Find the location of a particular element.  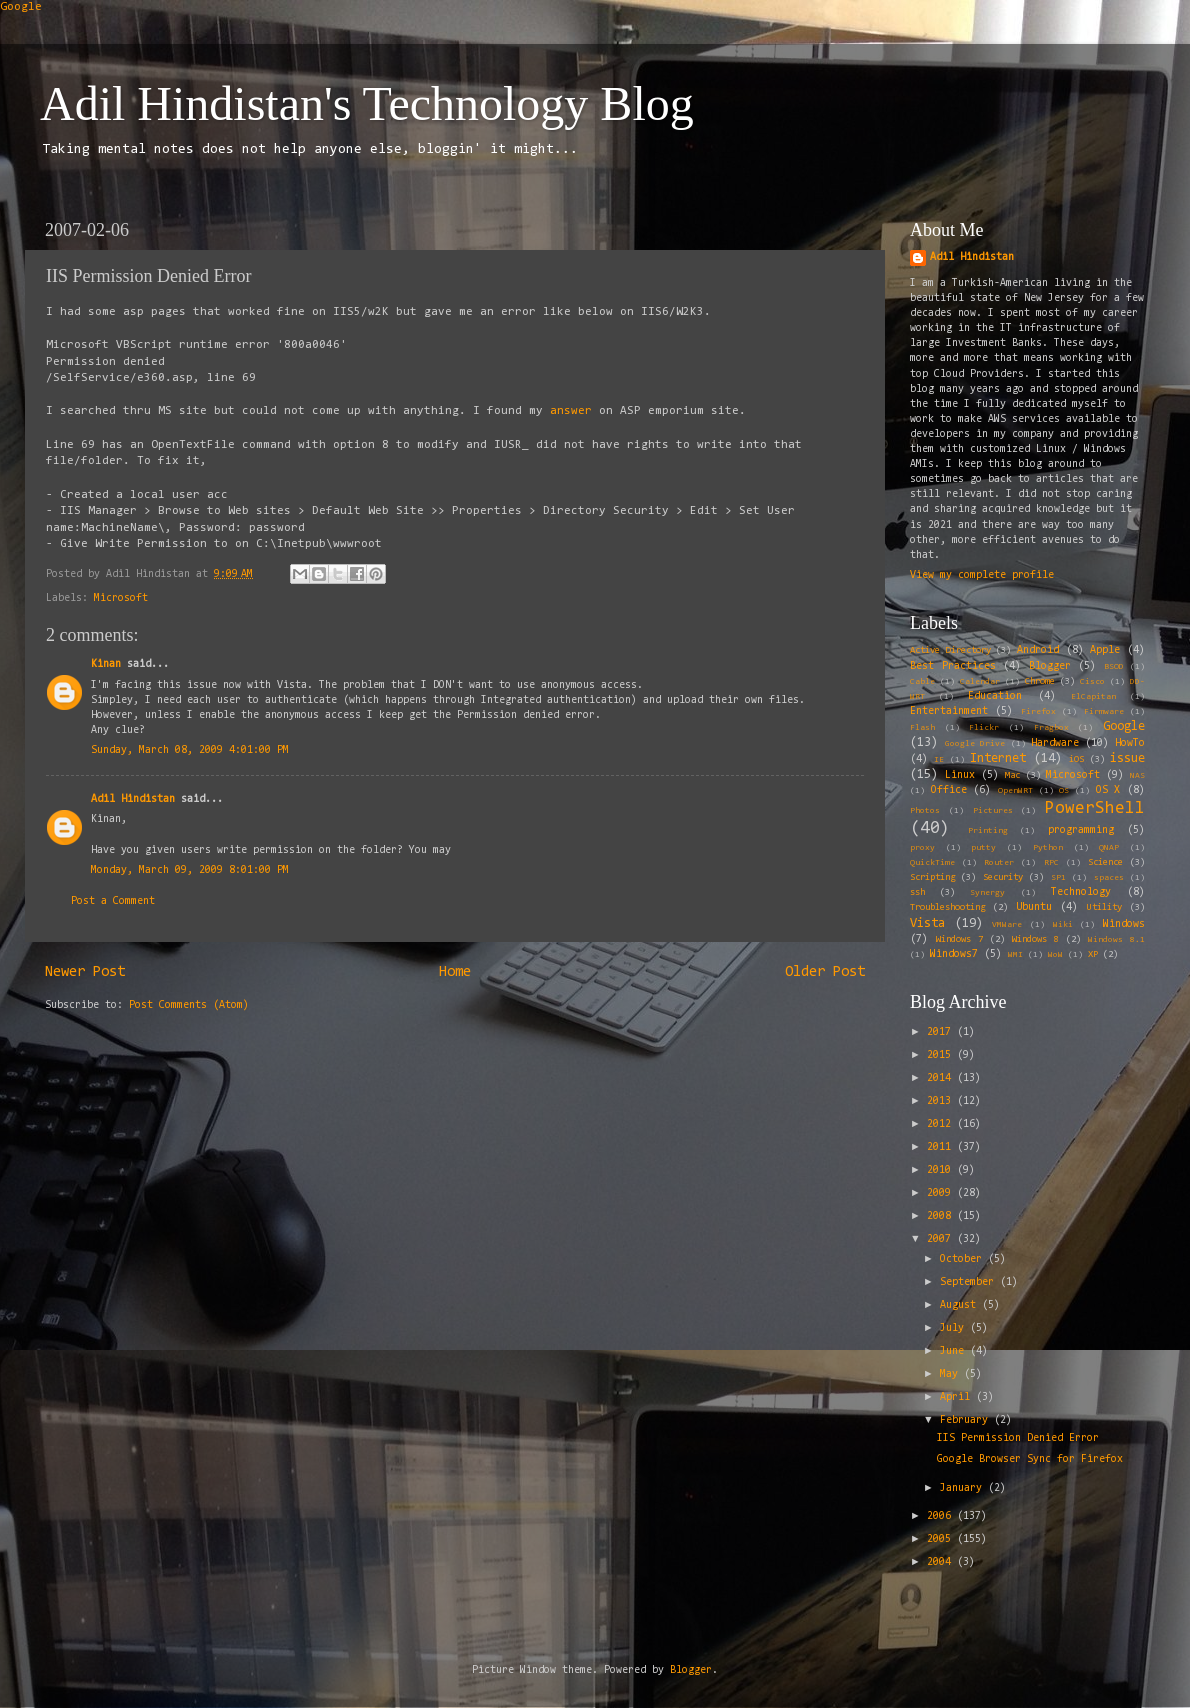

Photos is located at coordinates (925, 811).